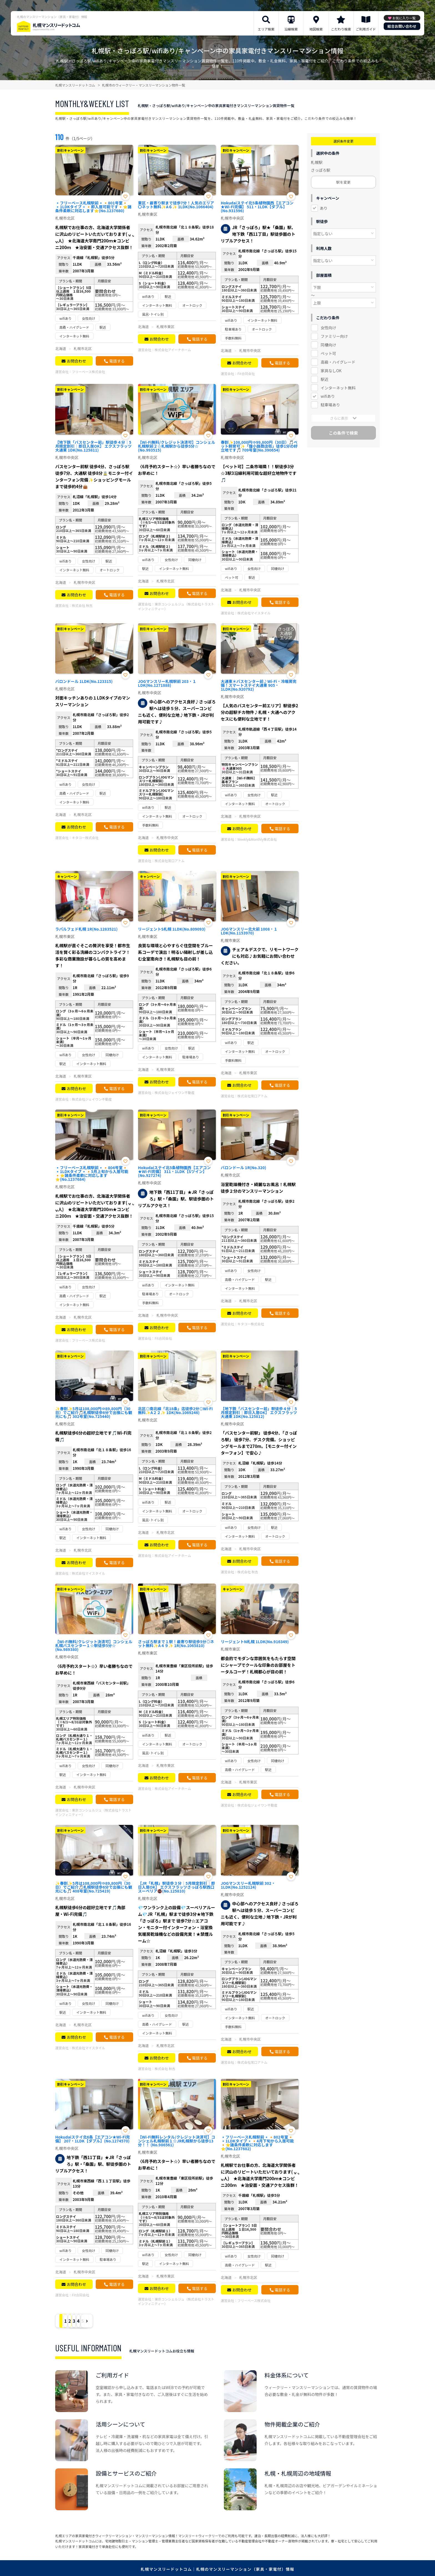 The image size is (435, 2576). Describe the element at coordinates (334, 336) in the screenshot. I see `ファミリー向け` at that location.